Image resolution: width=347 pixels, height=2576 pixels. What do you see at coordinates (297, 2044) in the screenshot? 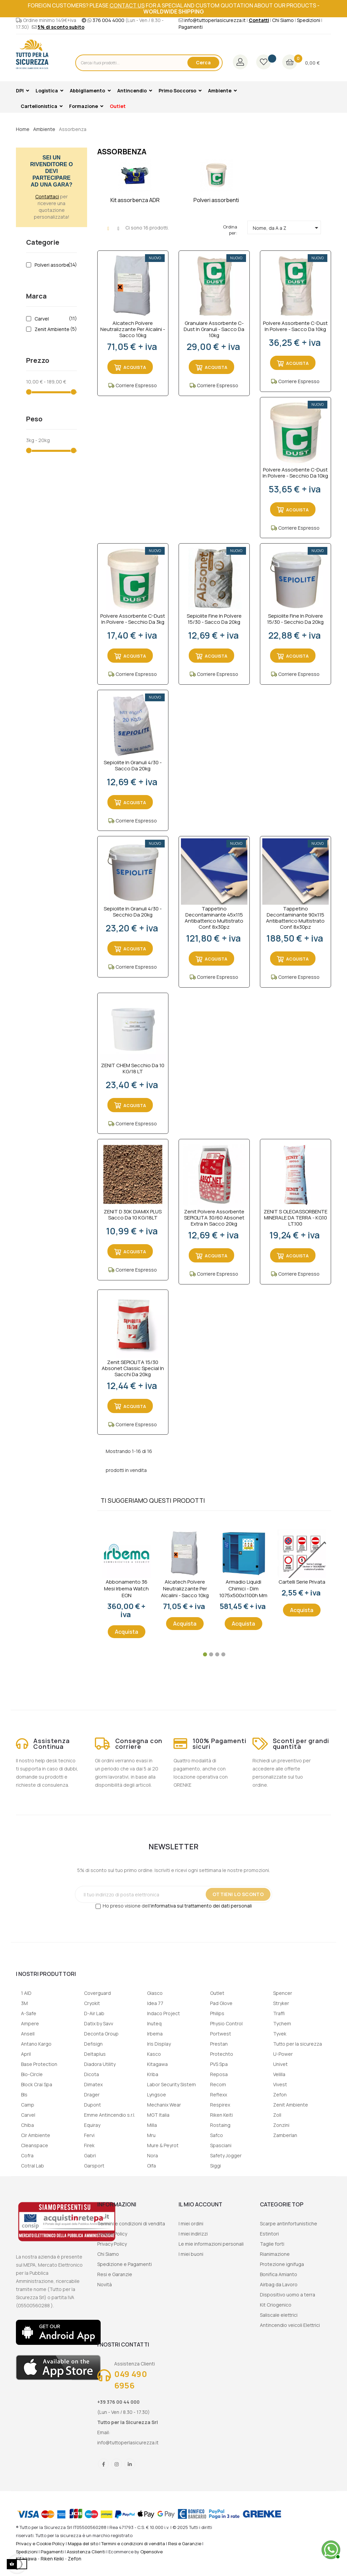
I see `Tutto per la sicurezza` at bounding box center [297, 2044].